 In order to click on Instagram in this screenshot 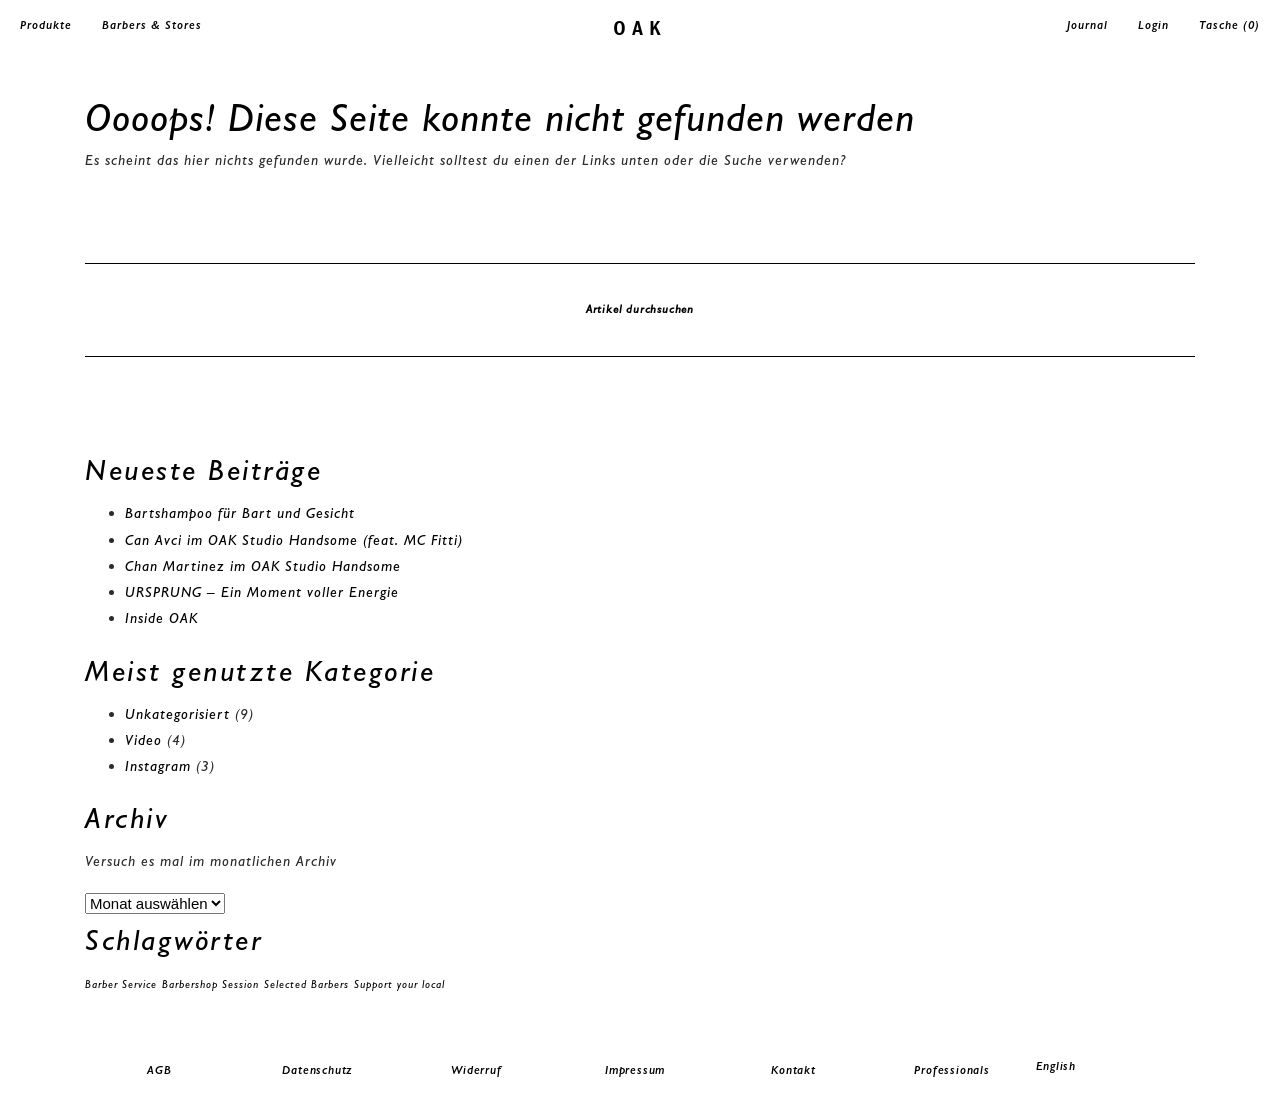, I will do `click(158, 766)`.